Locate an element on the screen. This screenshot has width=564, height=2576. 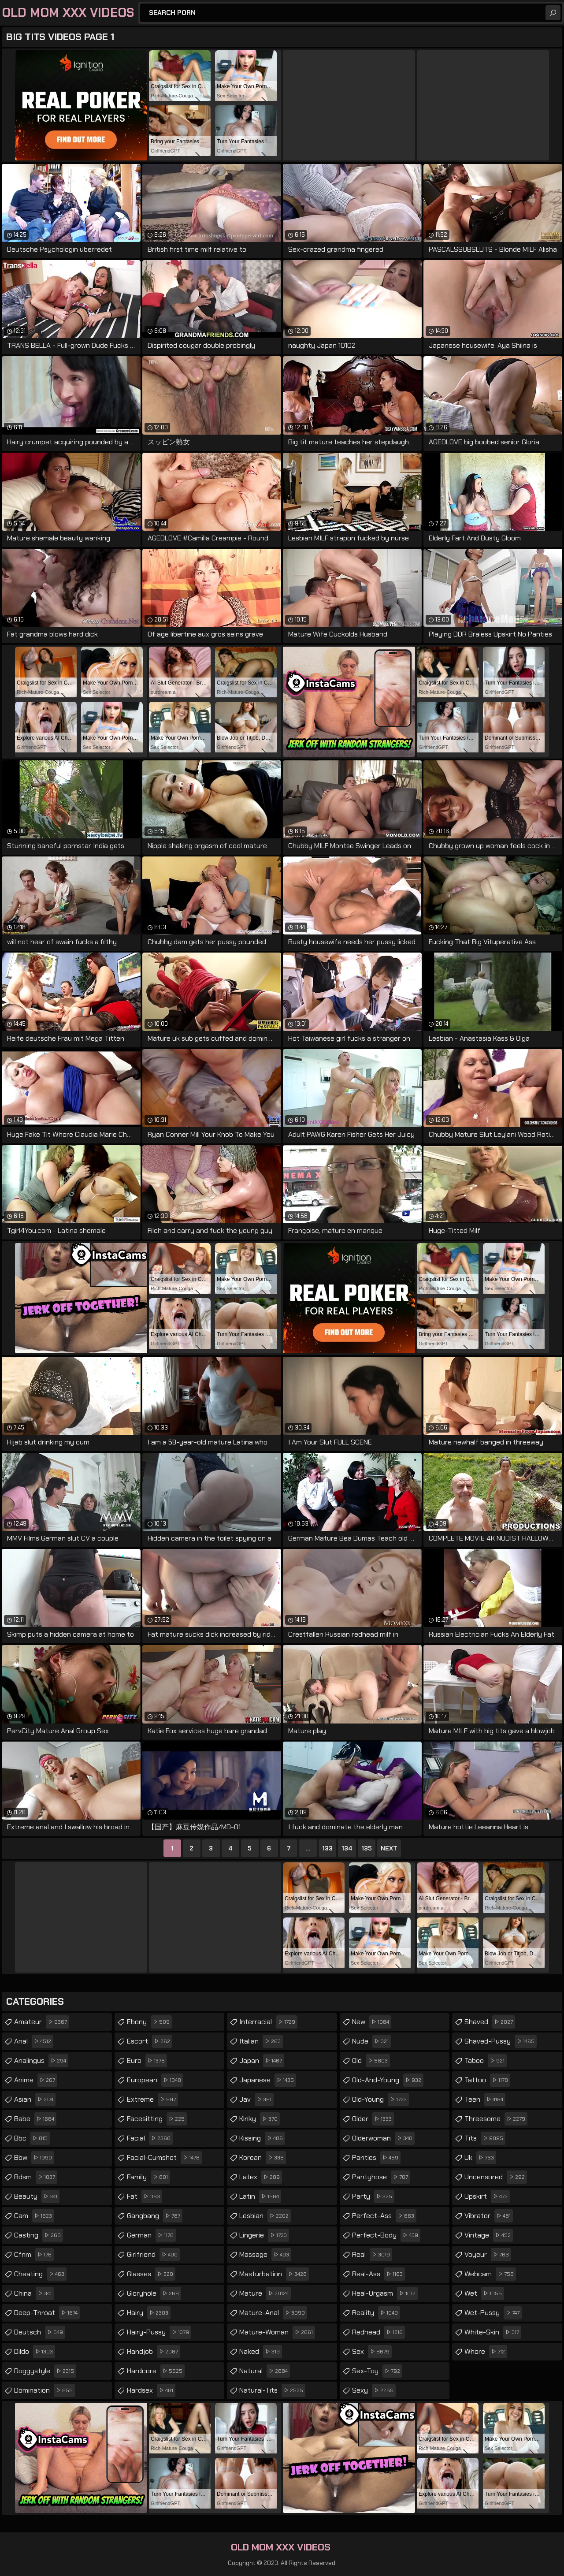
threesome is located at coordinates (495, 2119).